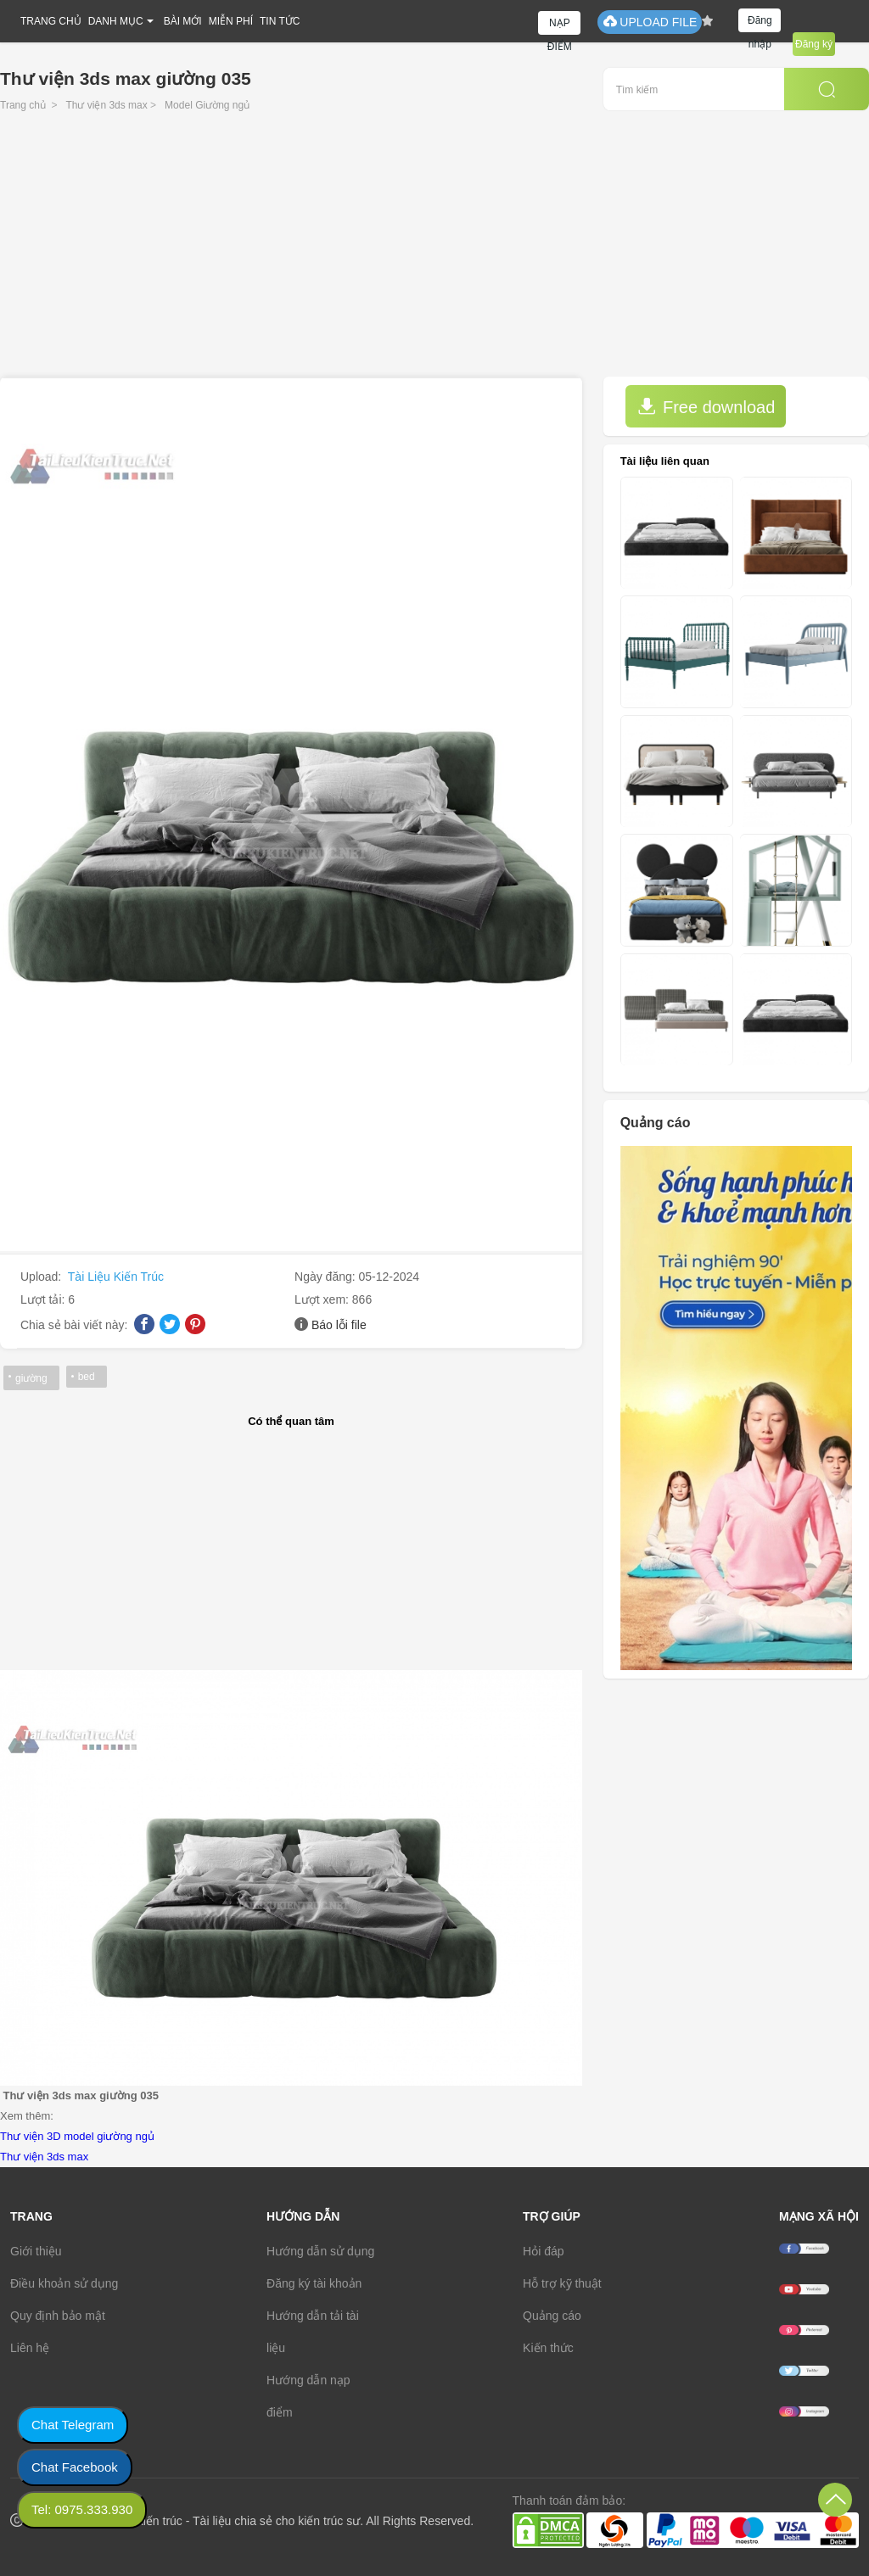 The width and height of the screenshot is (869, 2576). I want to click on Đăng ký, so click(814, 44).